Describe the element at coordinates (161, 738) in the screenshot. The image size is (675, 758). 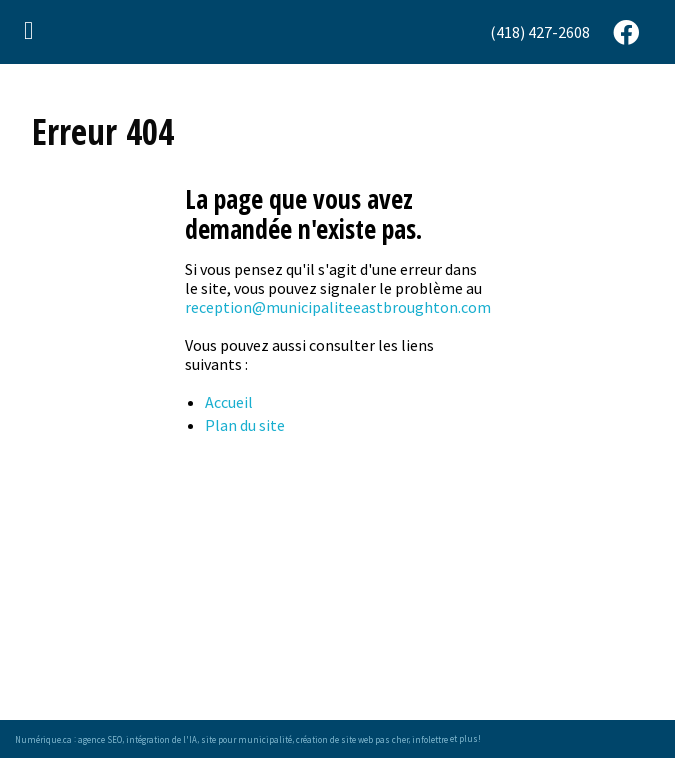
I see `intégration de l'IA` at that location.